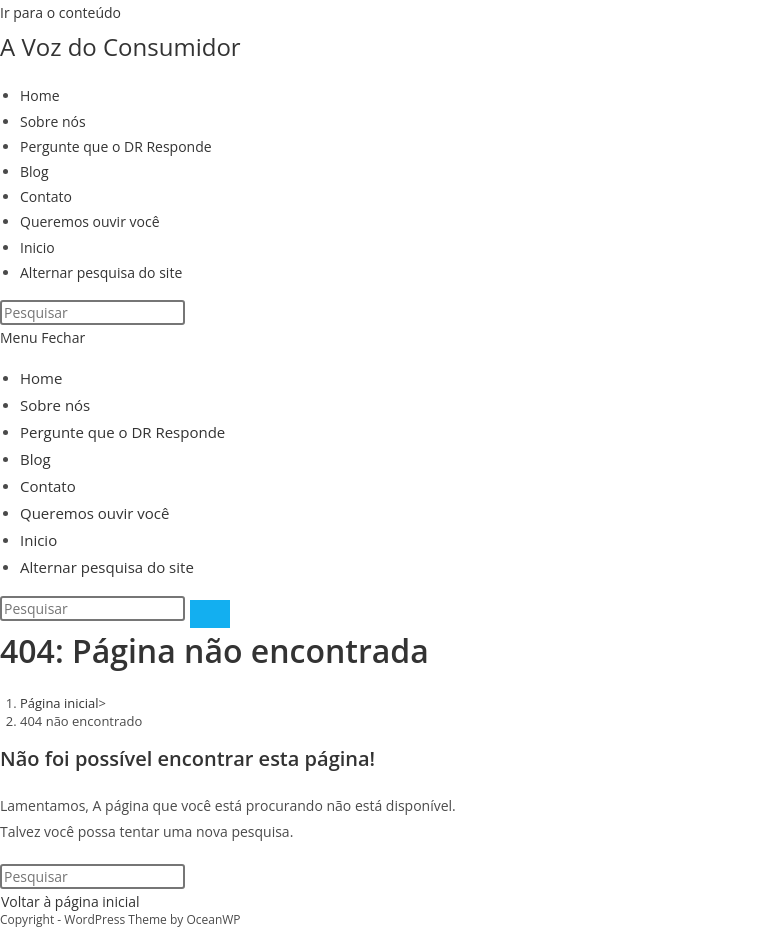  What do you see at coordinates (48, 486) in the screenshot?
I see `Contato` at bounding box center [48, 486].